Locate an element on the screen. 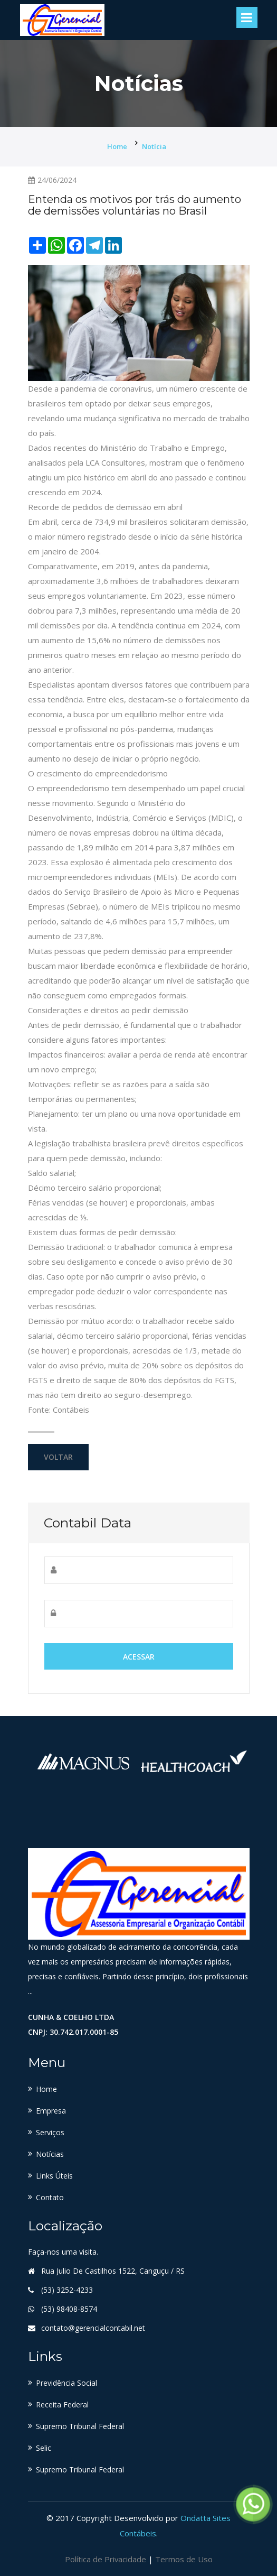 This screenshot has height=2576, width=277. Voltar is located at coordinates (58, 1457).